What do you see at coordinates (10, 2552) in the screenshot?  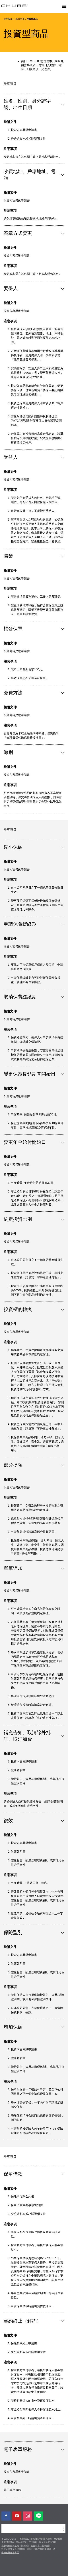 I see `金融友善服務專區` at bounding box center [10, 2552].